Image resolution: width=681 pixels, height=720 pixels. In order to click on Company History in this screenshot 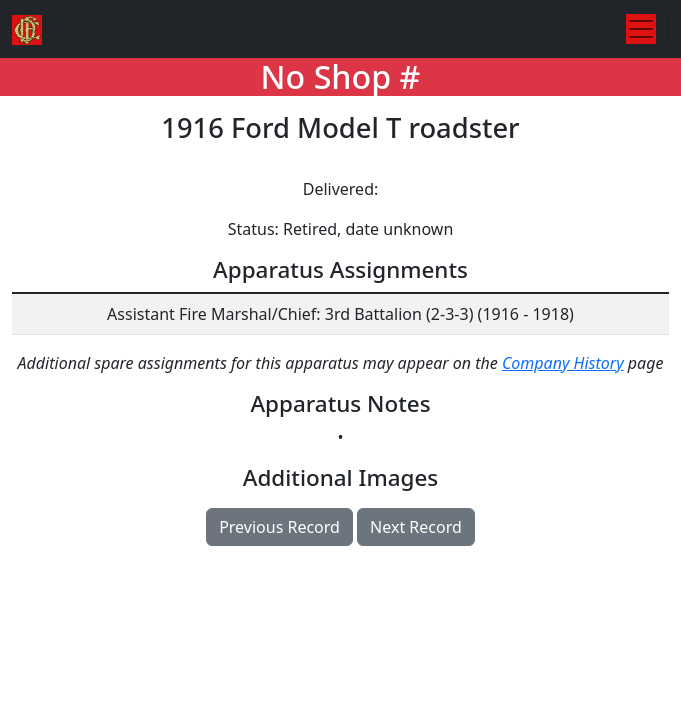, I will do `click(563, 363)`.